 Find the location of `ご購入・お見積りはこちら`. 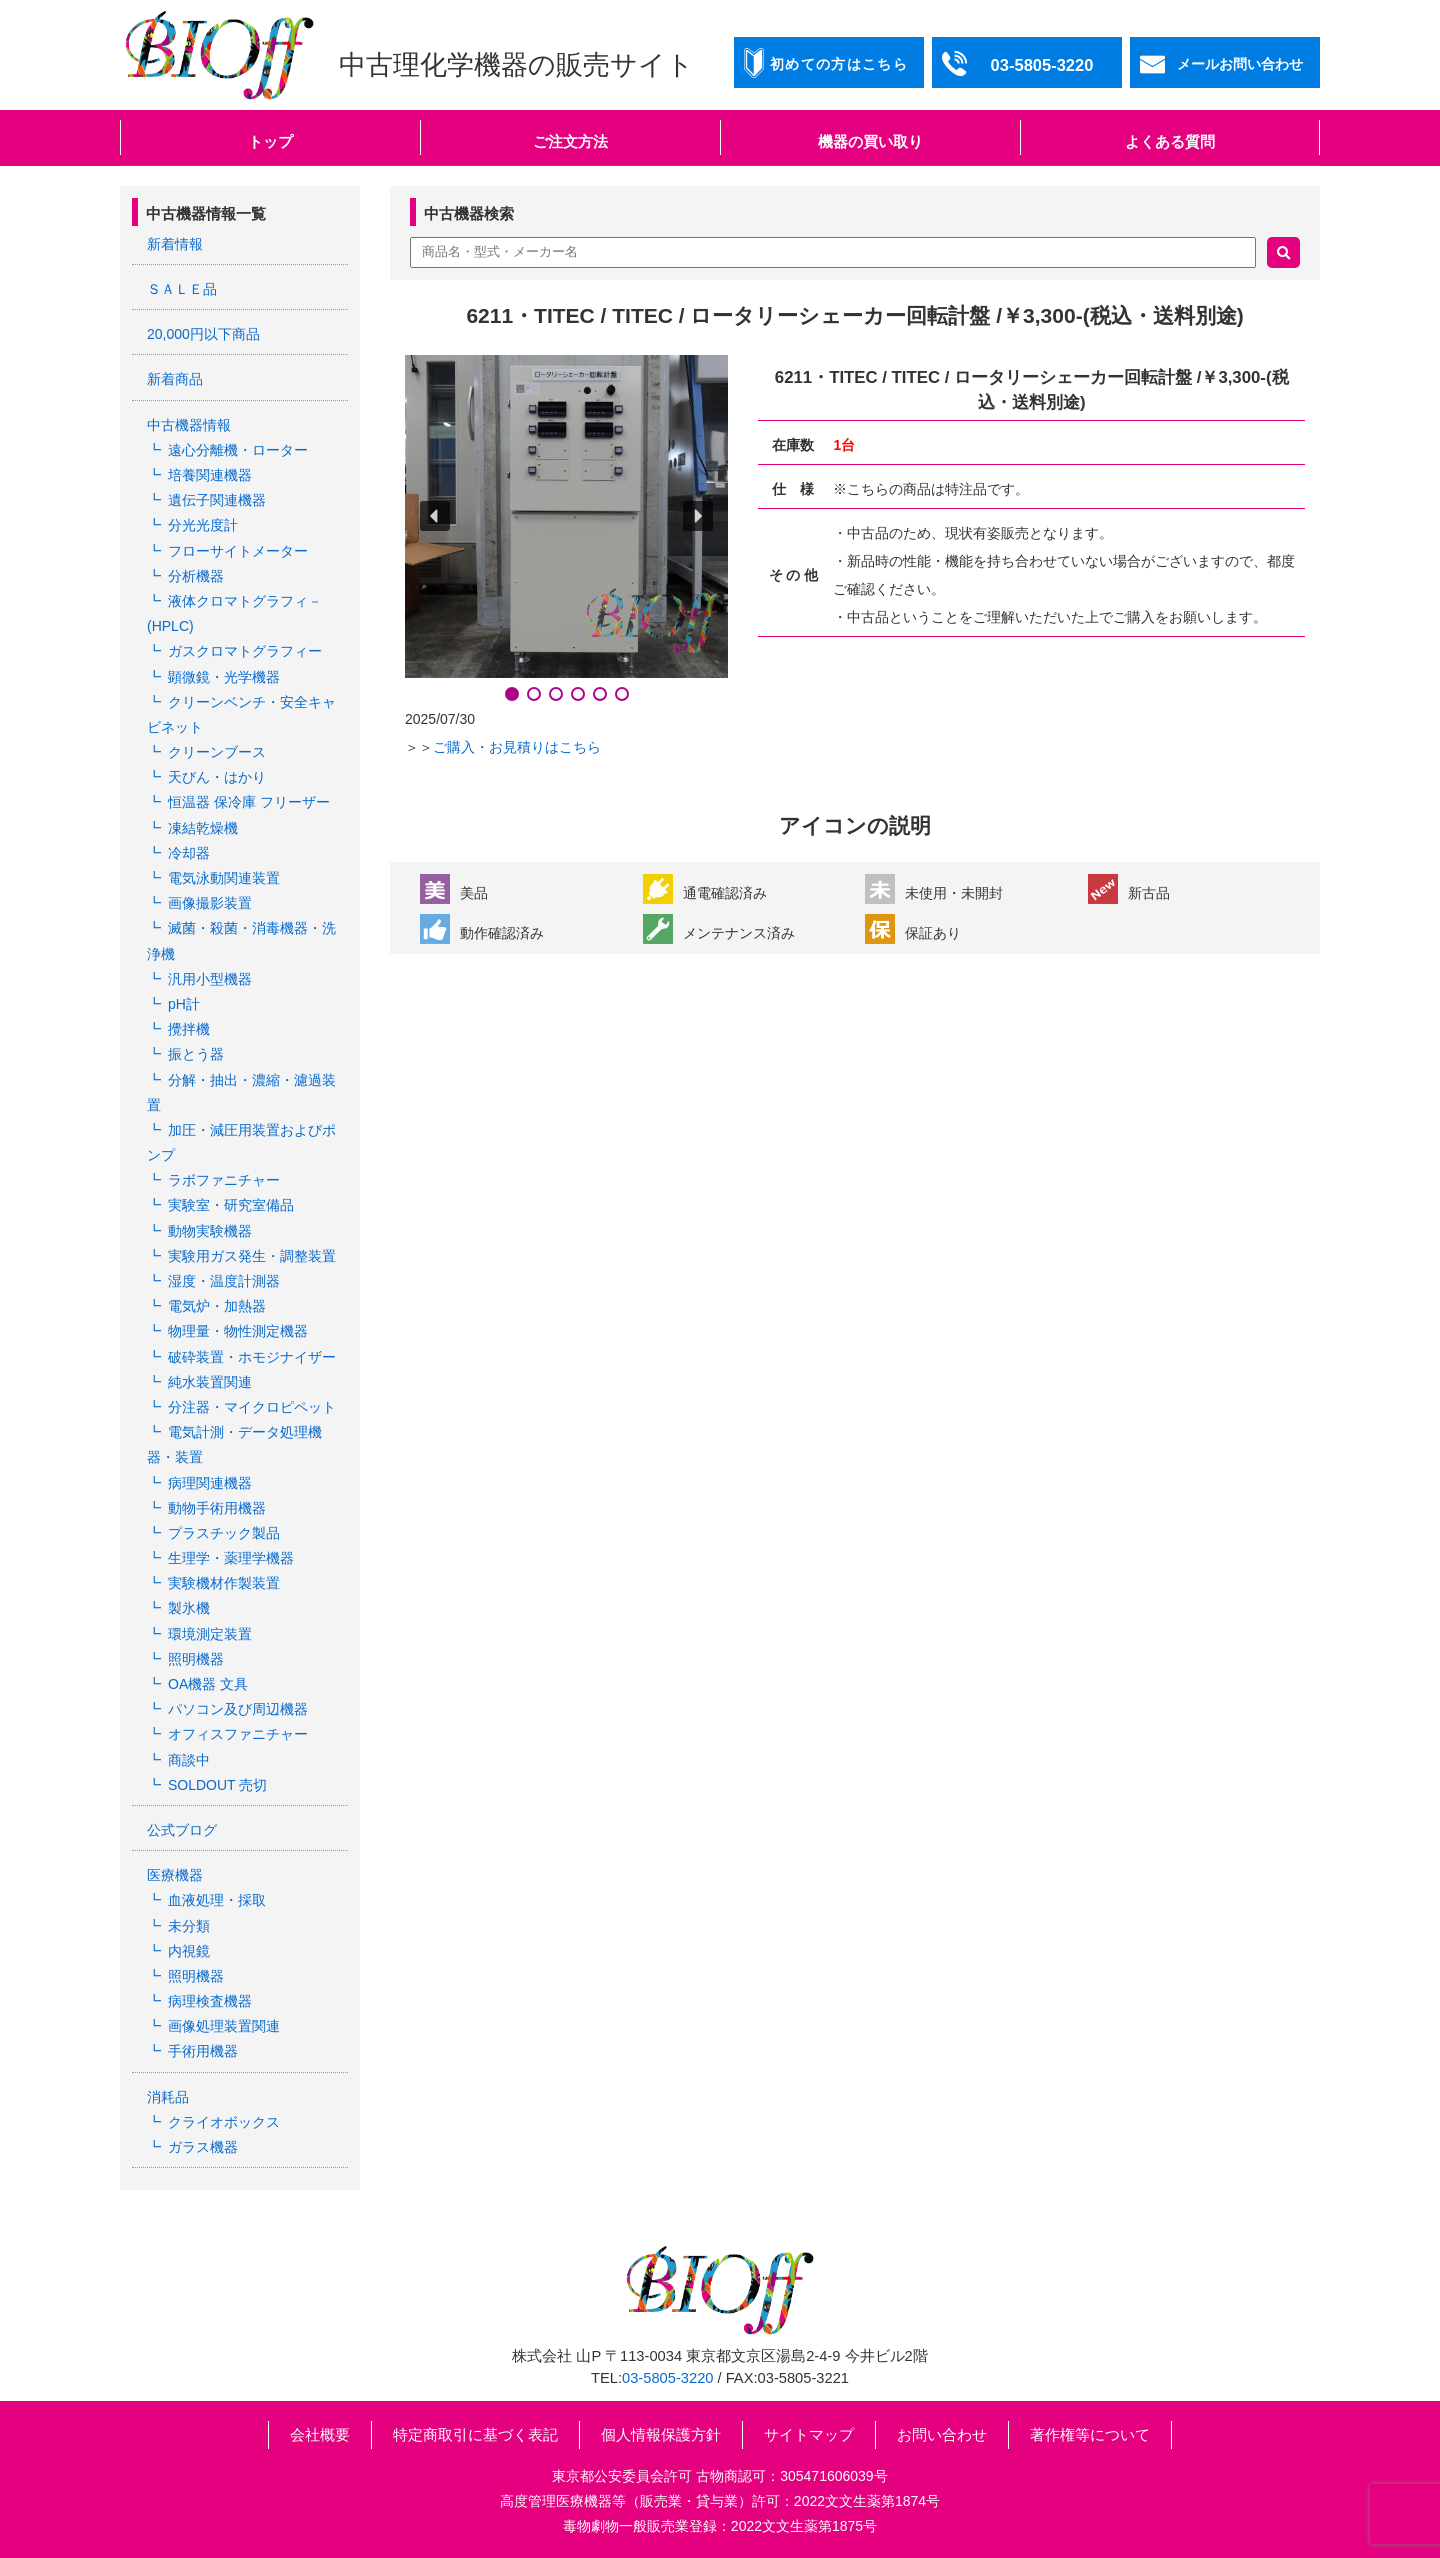

ご購入・お見積りはこちら is located at coordinates (517, 747).